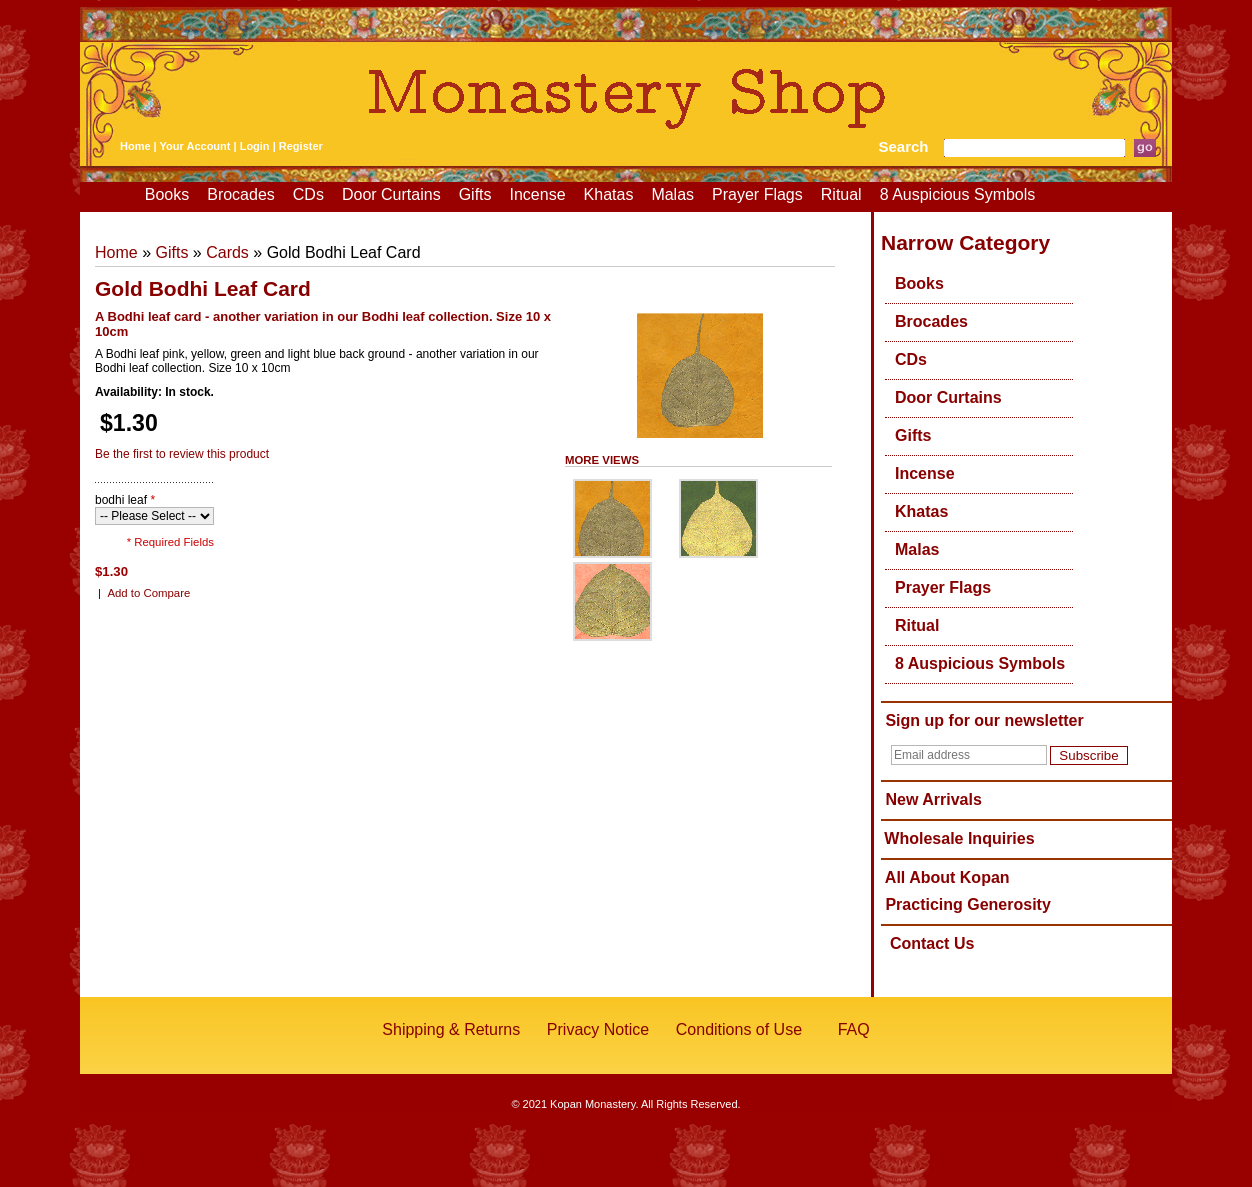 The width and height of the screenshot is (1252, 1187). Describe the element at coordinates (135, 146) in the screenshot. I see `Home` at that location.